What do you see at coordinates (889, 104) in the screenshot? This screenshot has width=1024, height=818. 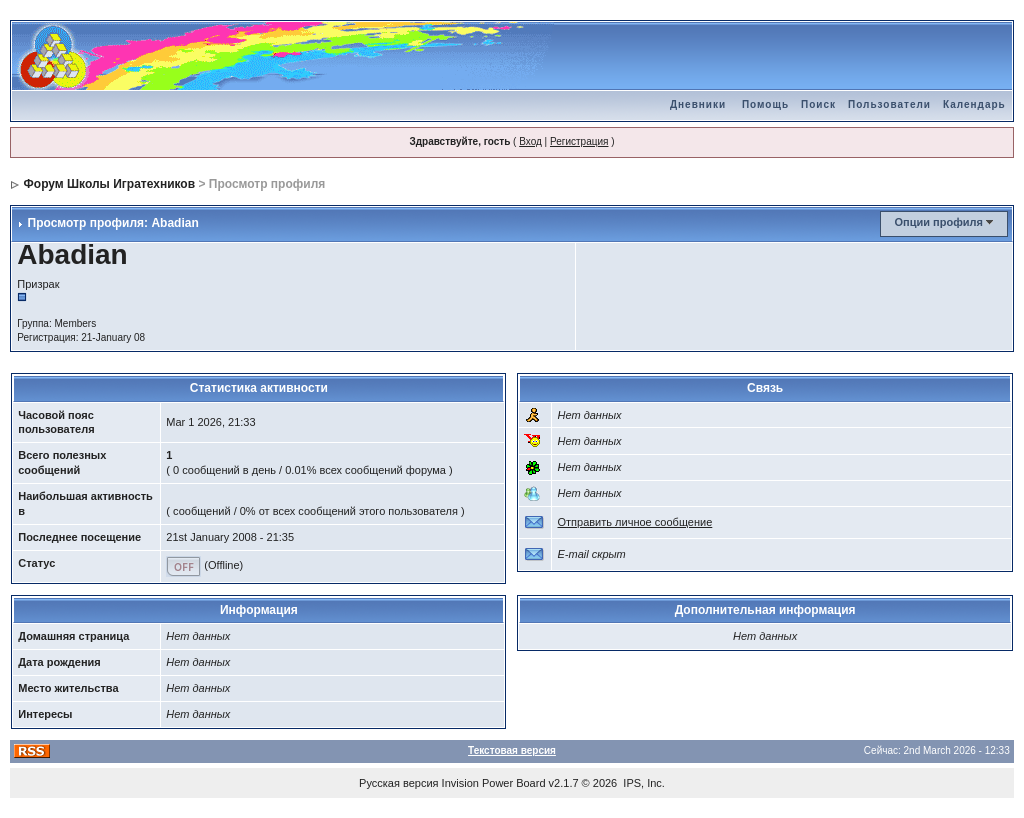 I see `Пользователи` at bounding box center [889, 104].